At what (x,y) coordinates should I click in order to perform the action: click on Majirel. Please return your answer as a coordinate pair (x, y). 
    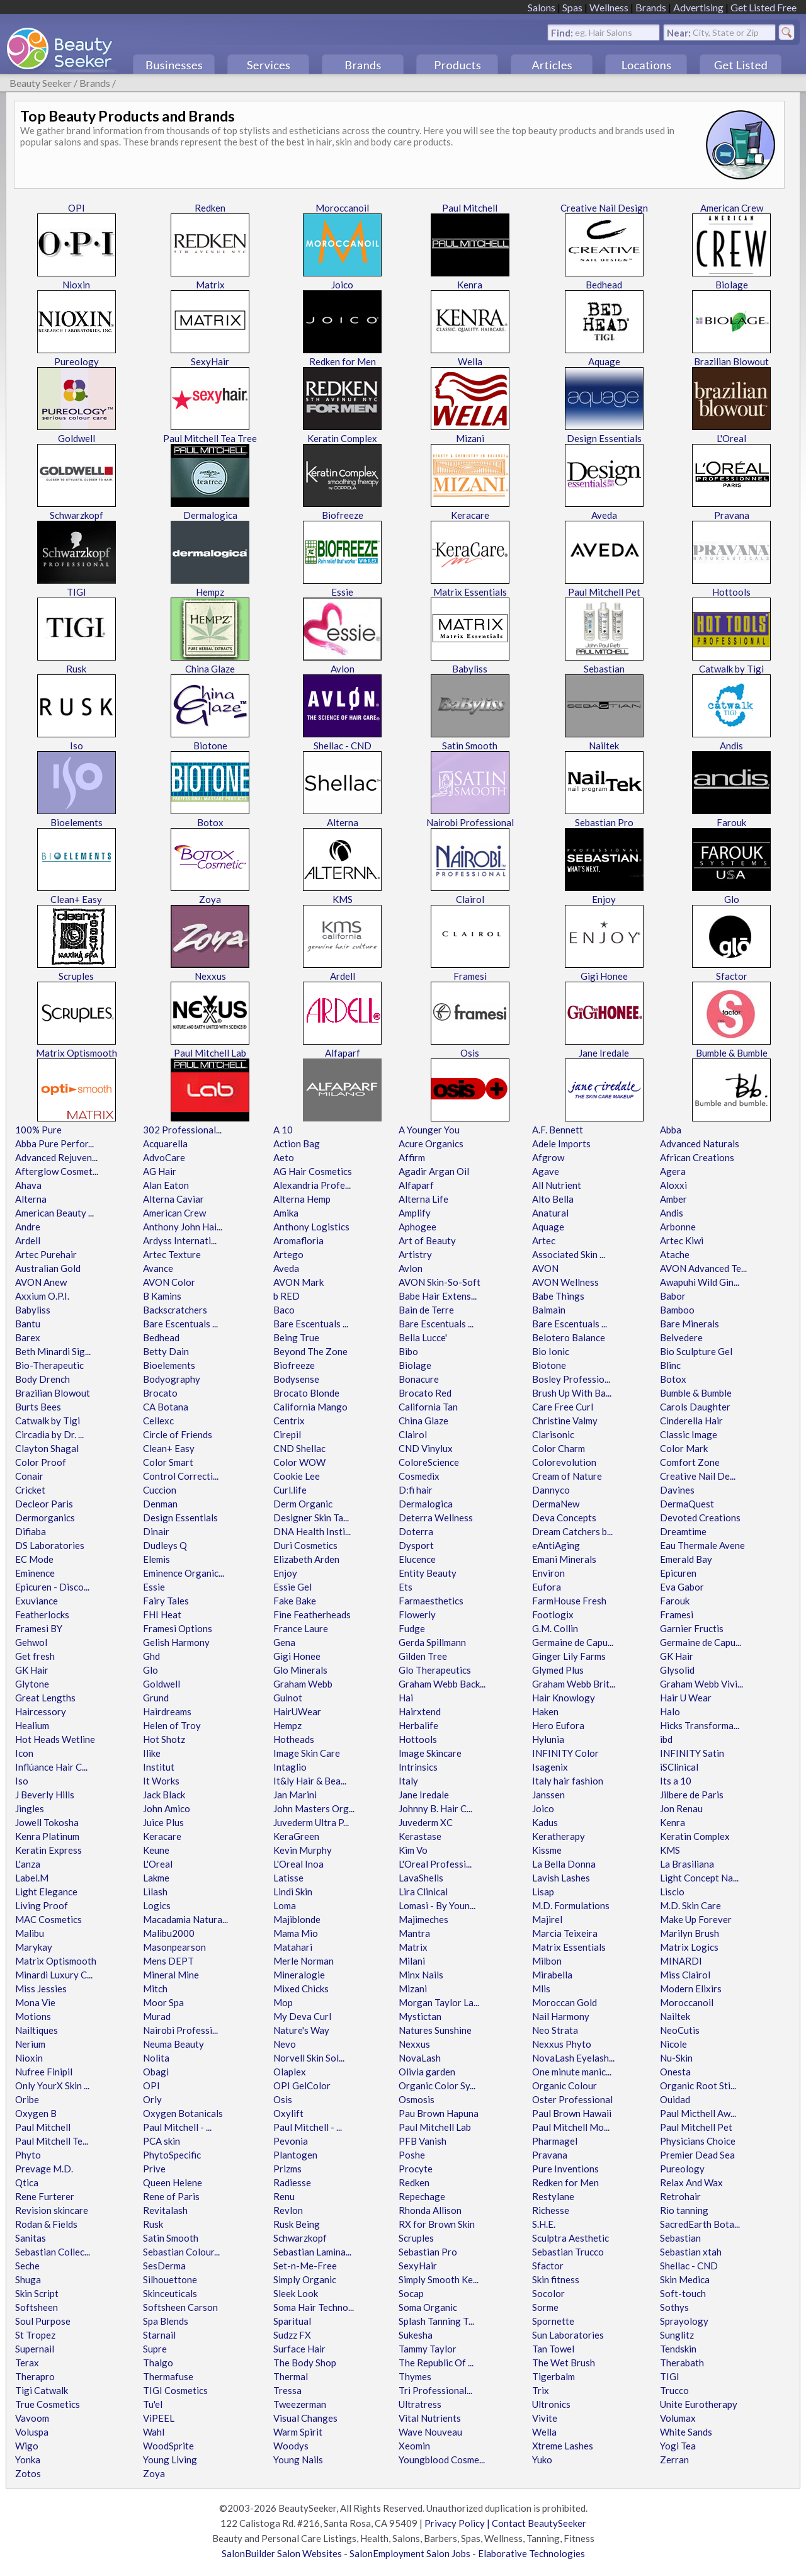
    Looking at the image, I should click on (547, 1919).